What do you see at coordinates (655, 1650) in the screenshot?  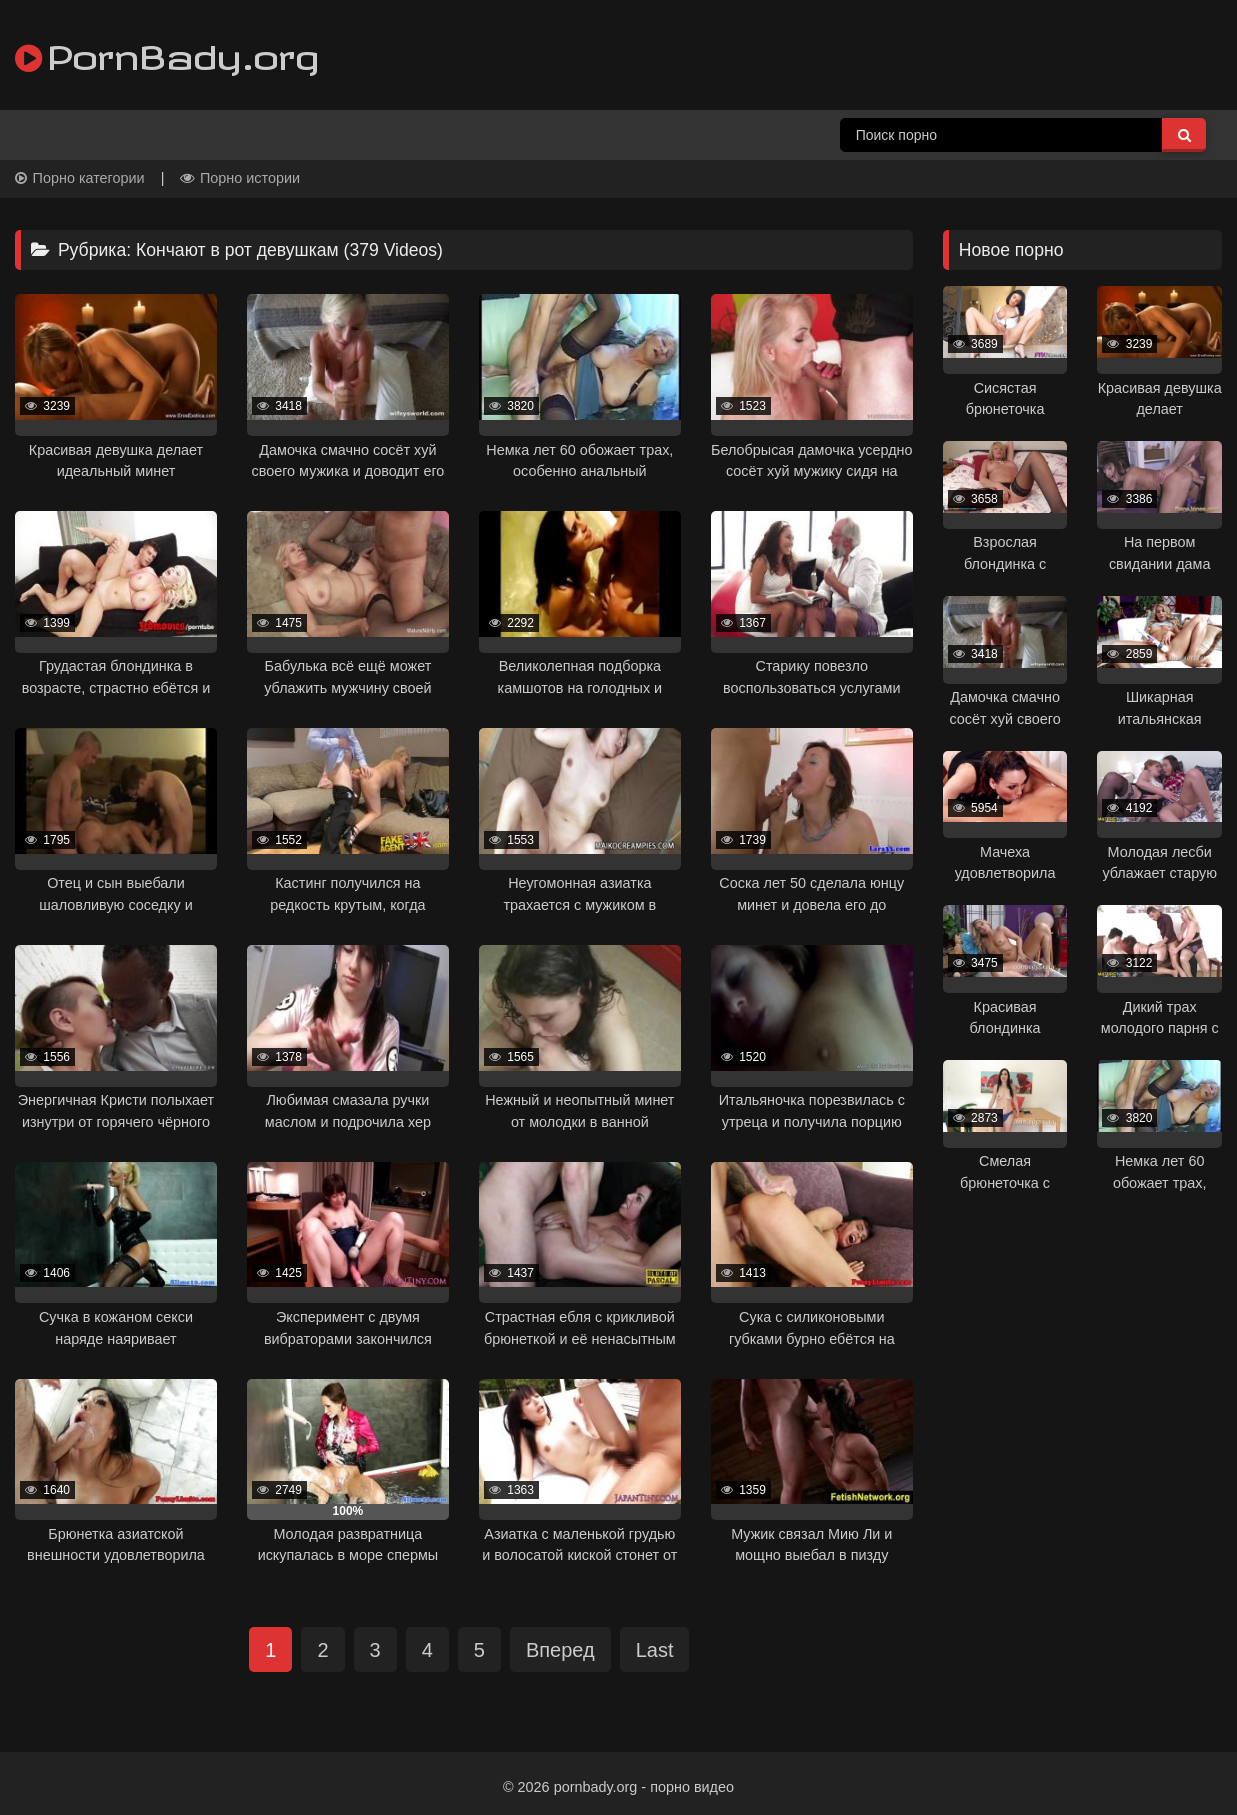 I see `Last` at bounding box center [655, 1650].